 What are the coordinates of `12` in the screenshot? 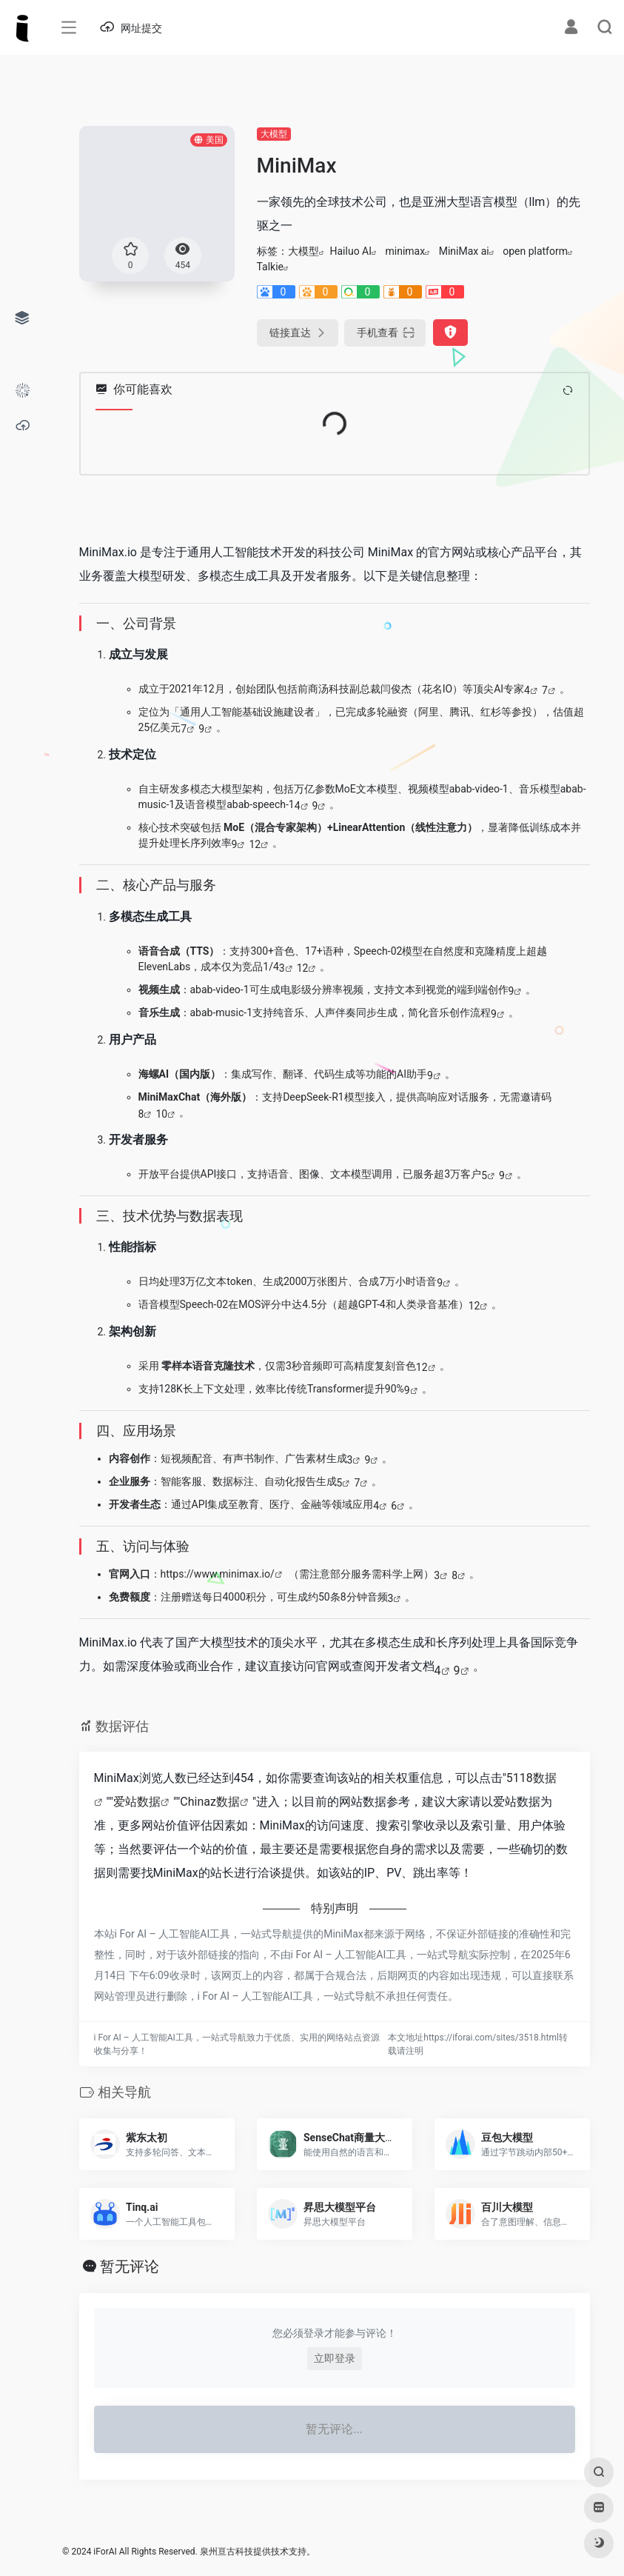 It's located at (255, 844).